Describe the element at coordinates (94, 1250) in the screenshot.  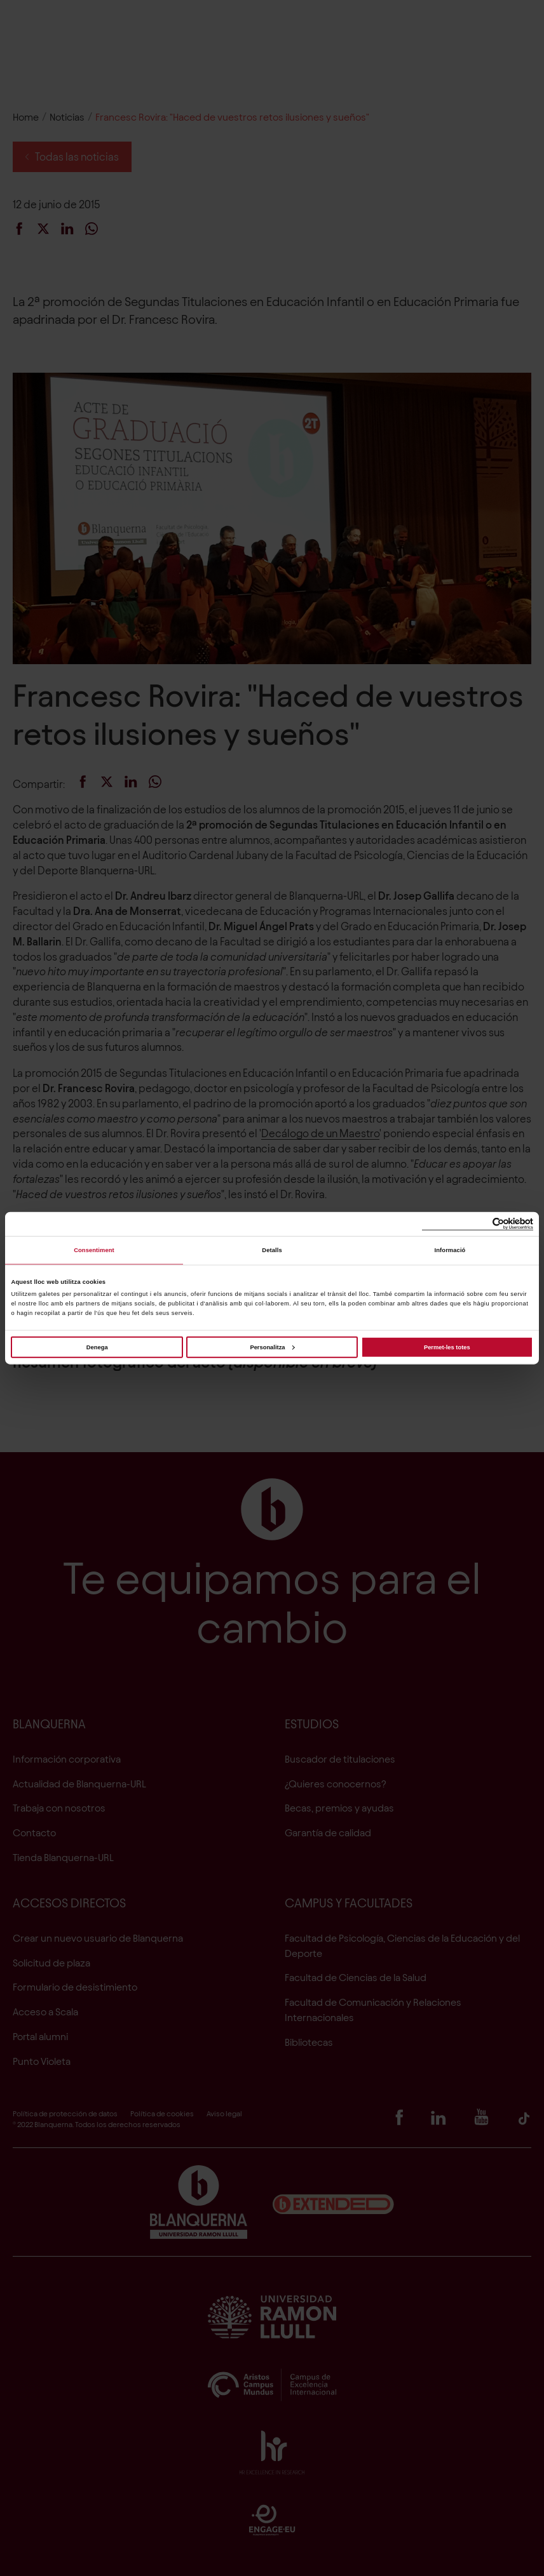
I see `Consentiment [tab]` at that location.